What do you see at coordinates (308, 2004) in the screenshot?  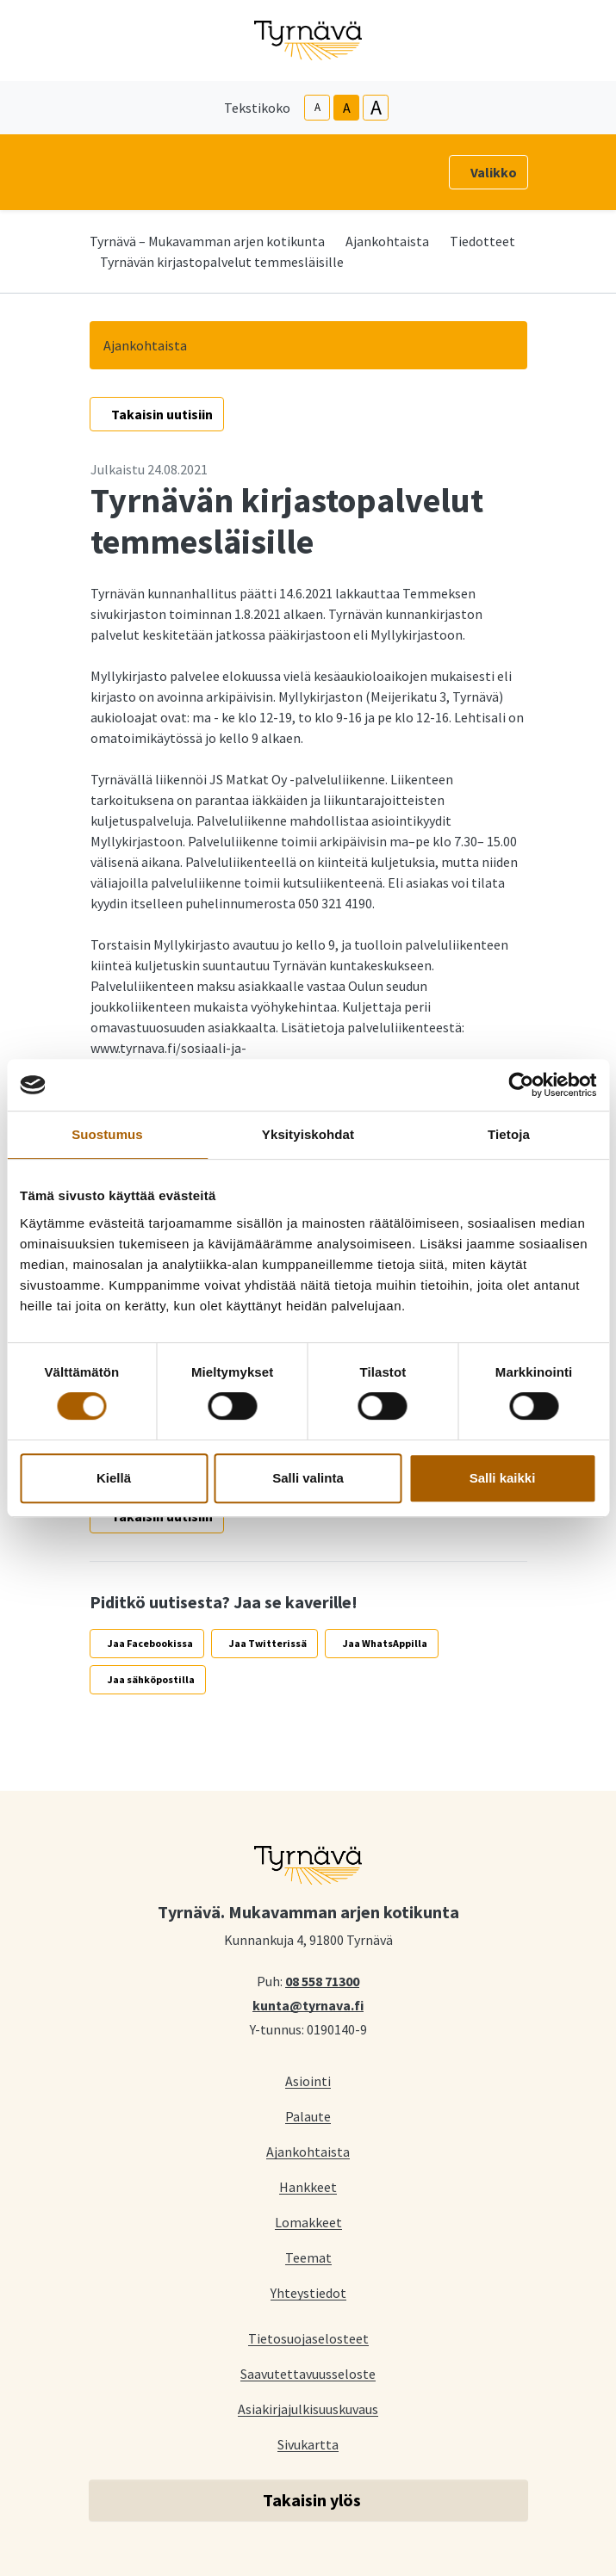 I see `kunta@tyrnava.fi` at bounding box center [308, 2004].